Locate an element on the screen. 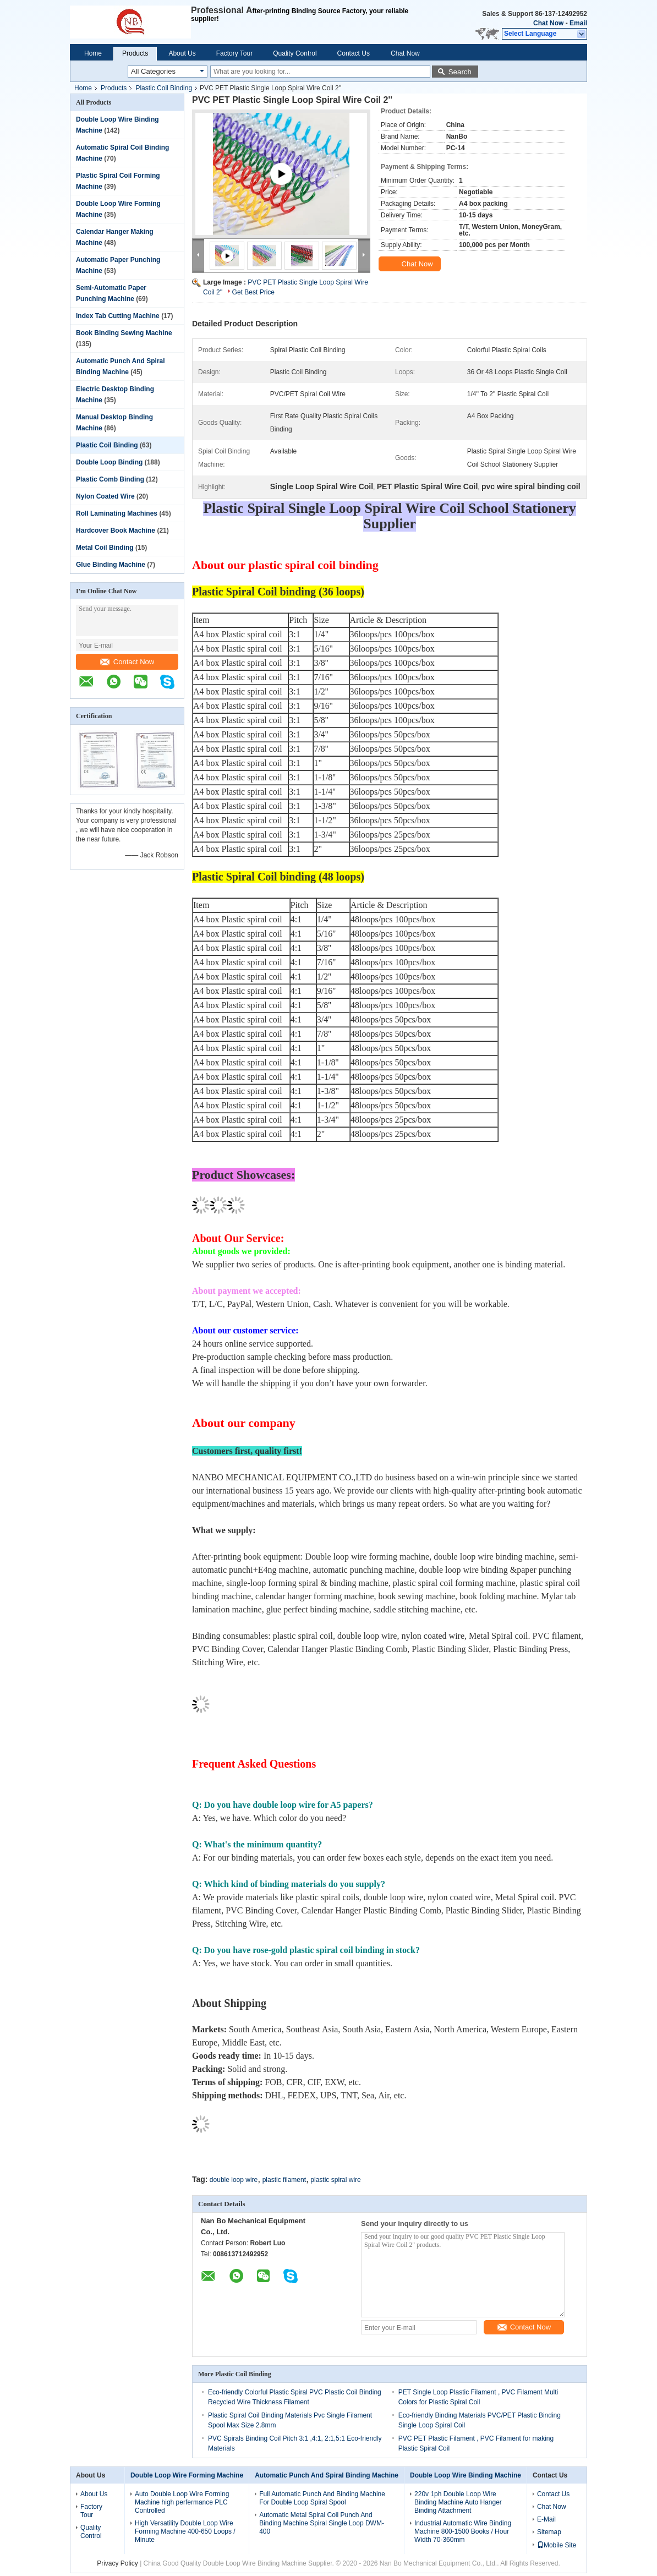  Get Best Price is located at coordinates (253, 292).